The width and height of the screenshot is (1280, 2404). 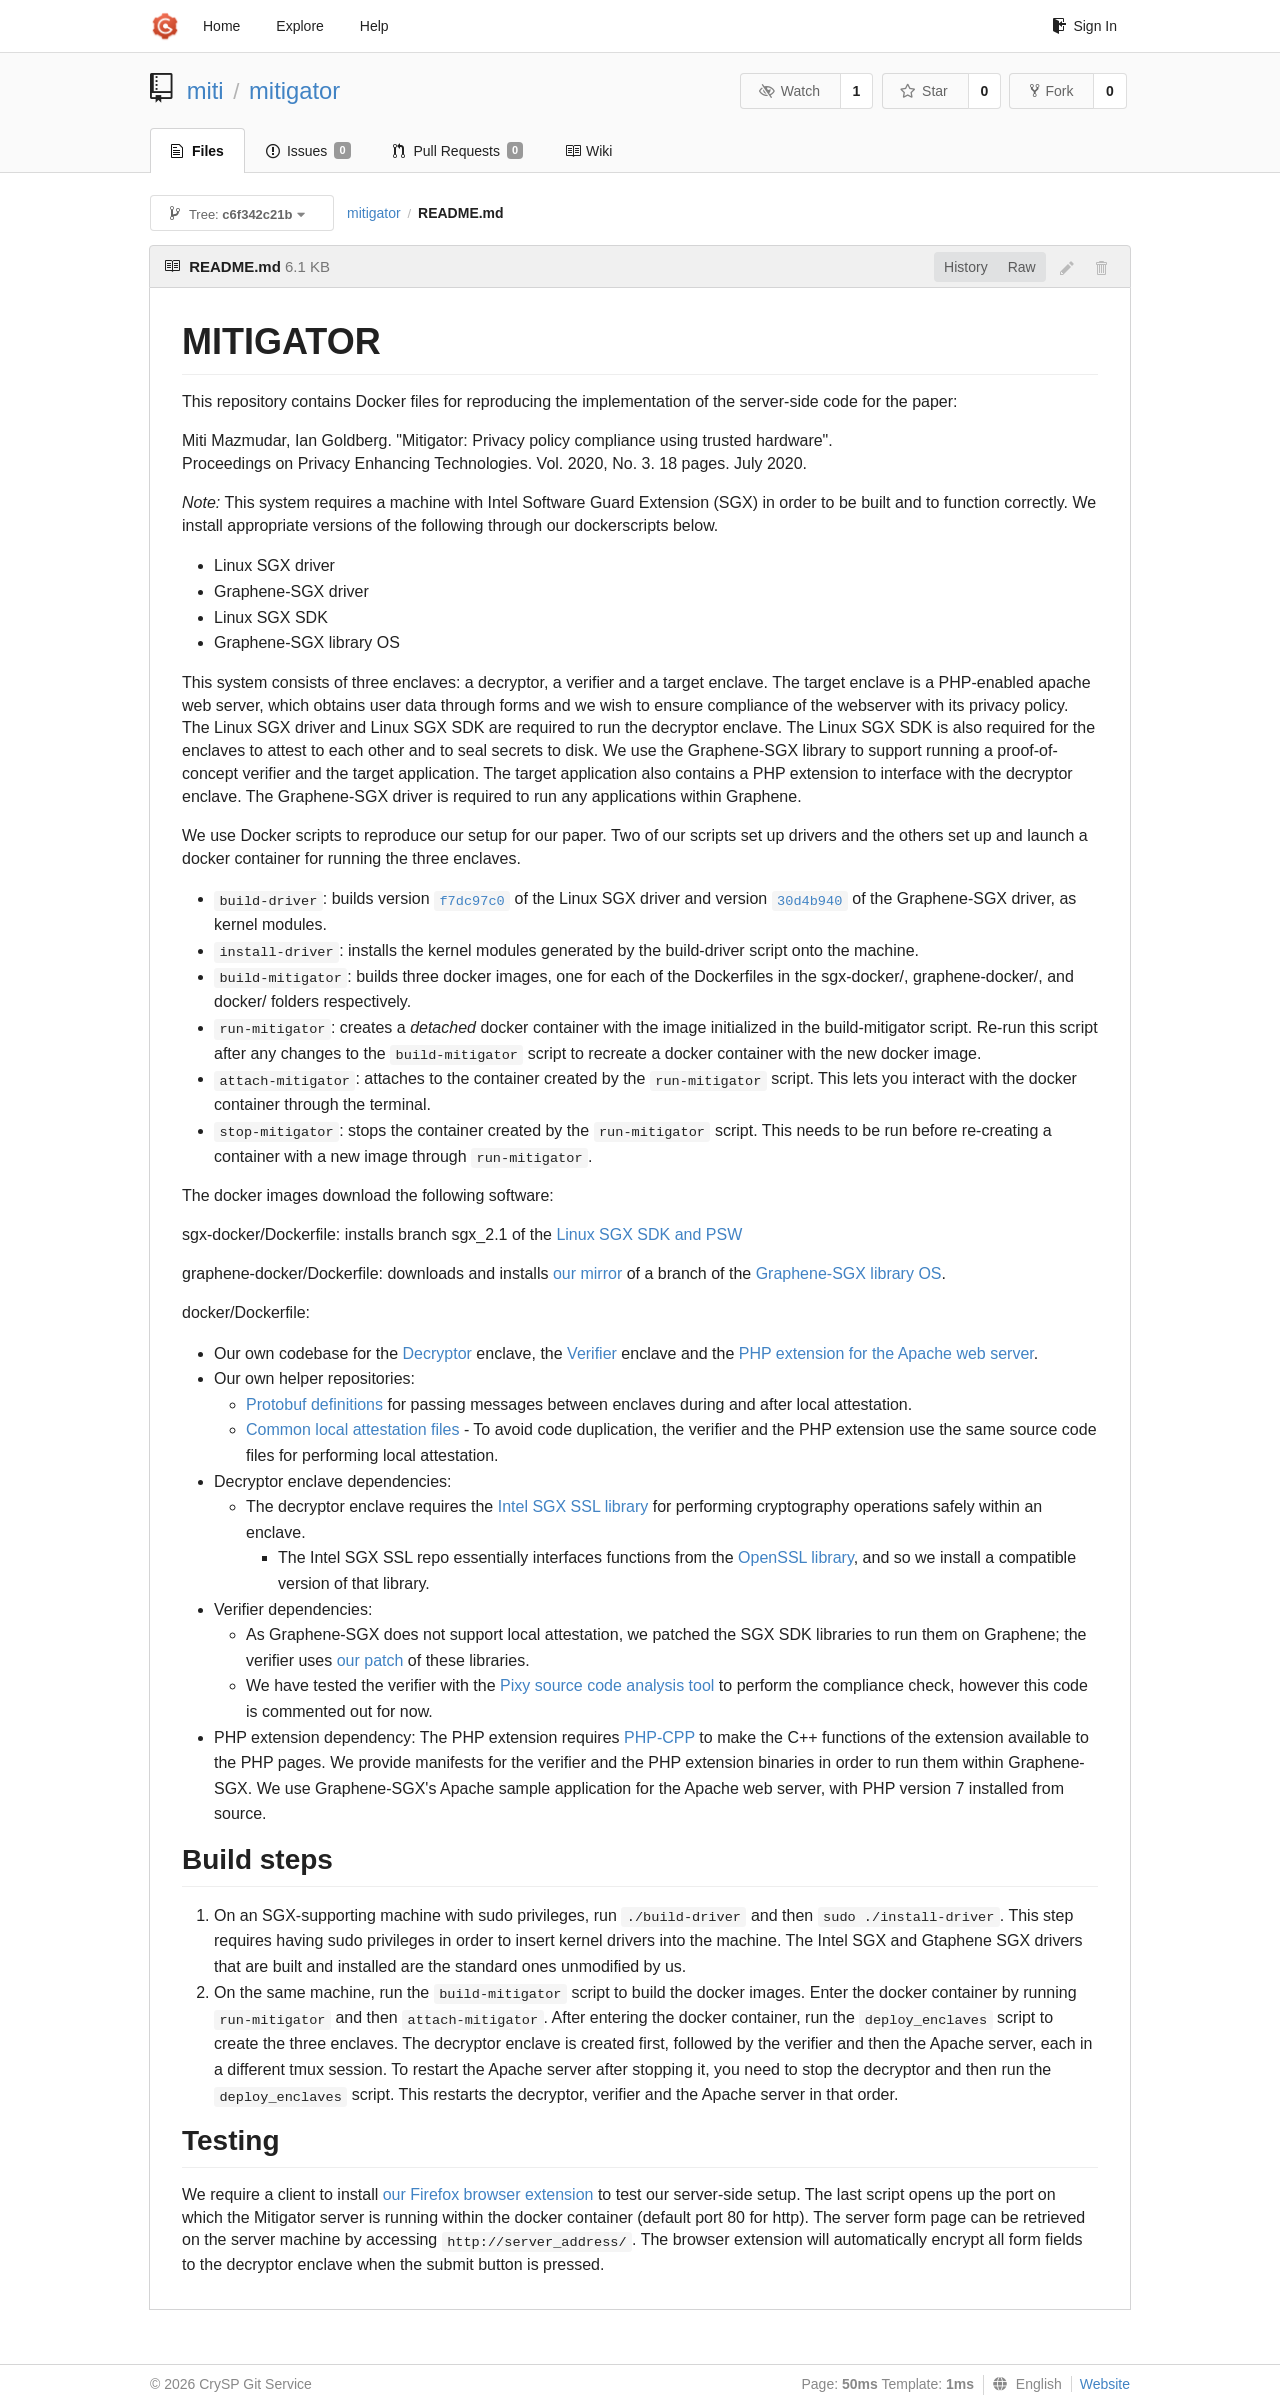 I want to click on Raw, so click(x=1022, y=267).